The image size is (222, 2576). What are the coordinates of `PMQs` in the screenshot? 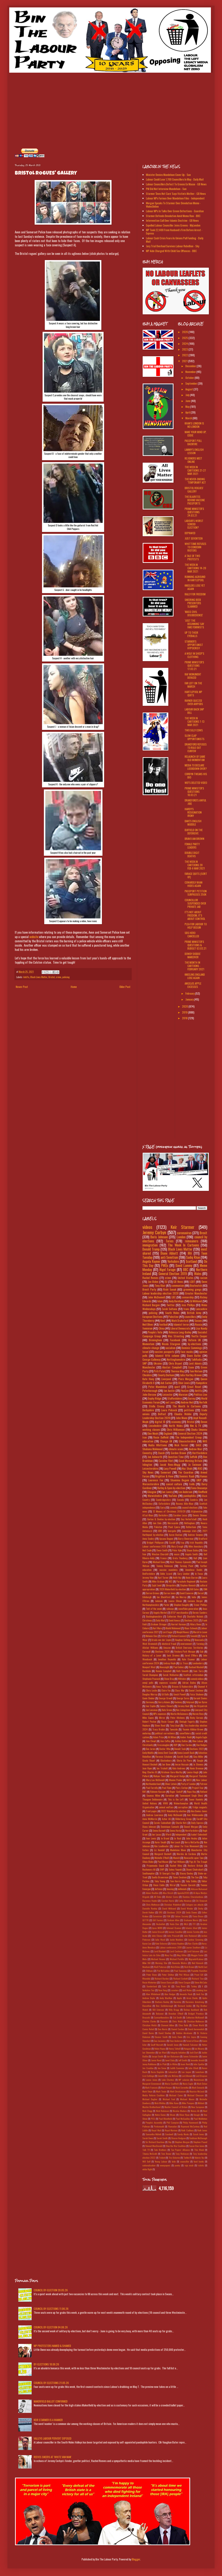 It's located at (164, 1265).